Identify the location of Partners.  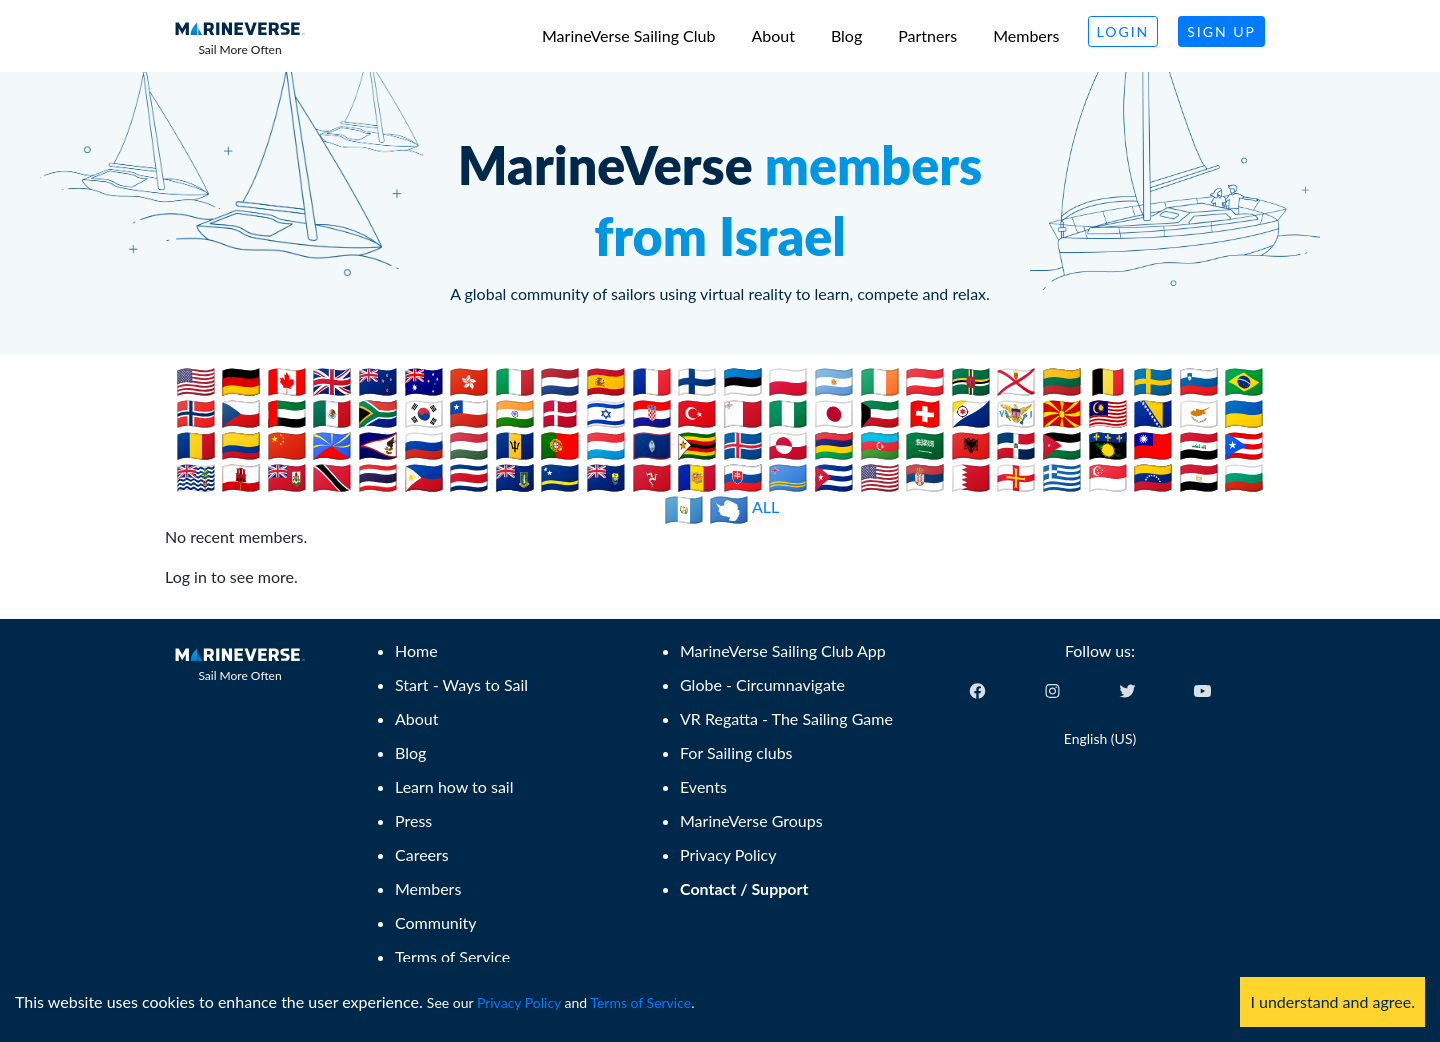
(927, 35).